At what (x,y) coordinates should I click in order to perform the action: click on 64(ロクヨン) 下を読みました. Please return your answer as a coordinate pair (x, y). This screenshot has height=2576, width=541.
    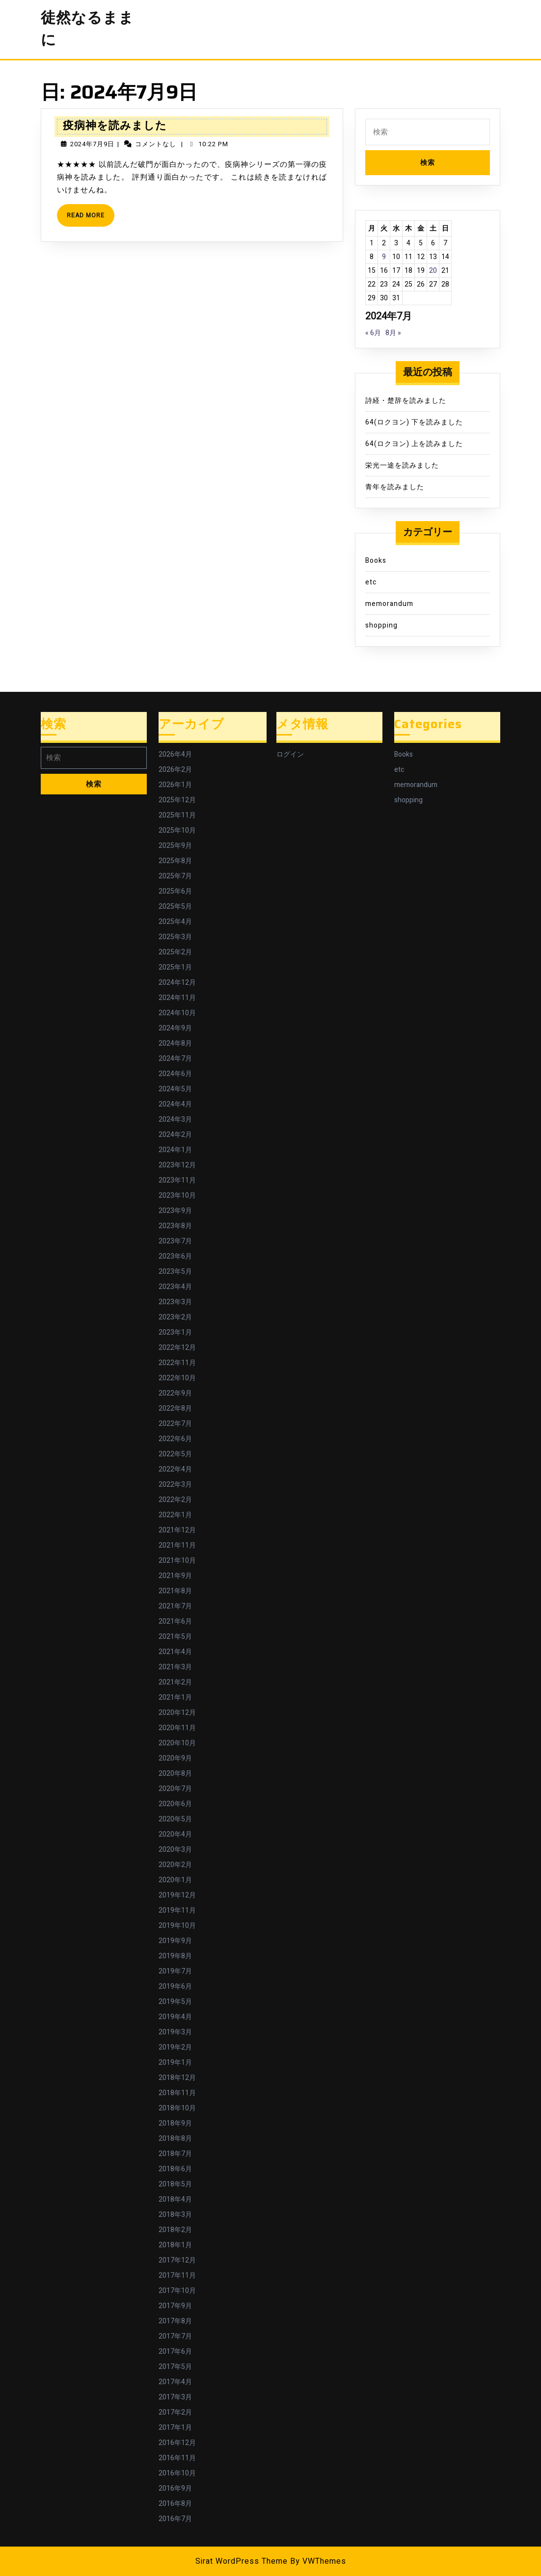
    Looking at the image, I should click on (414, 422).